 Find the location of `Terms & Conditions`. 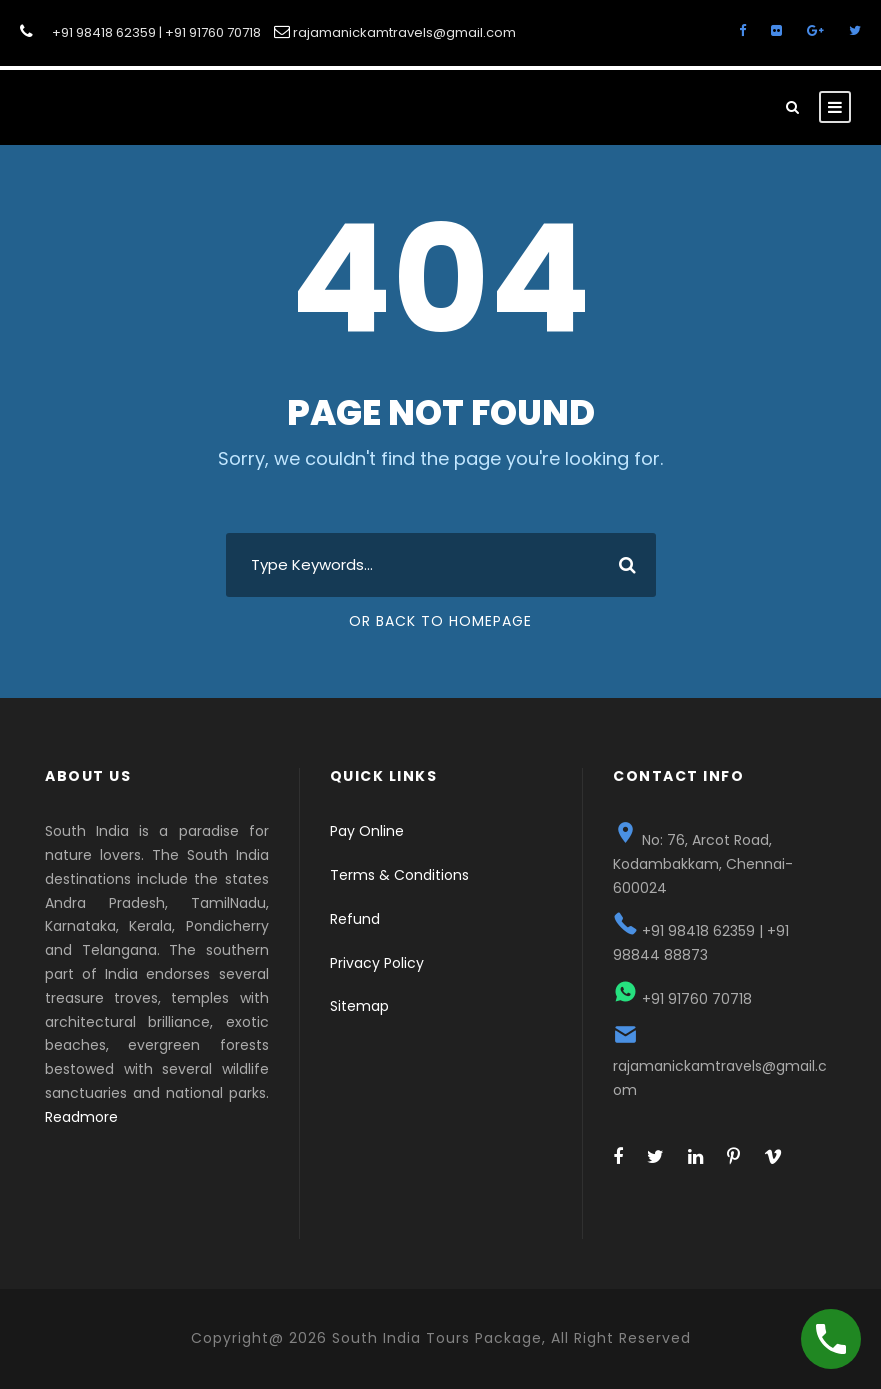

Terms & Conditions is located at coordinates (399, 875).